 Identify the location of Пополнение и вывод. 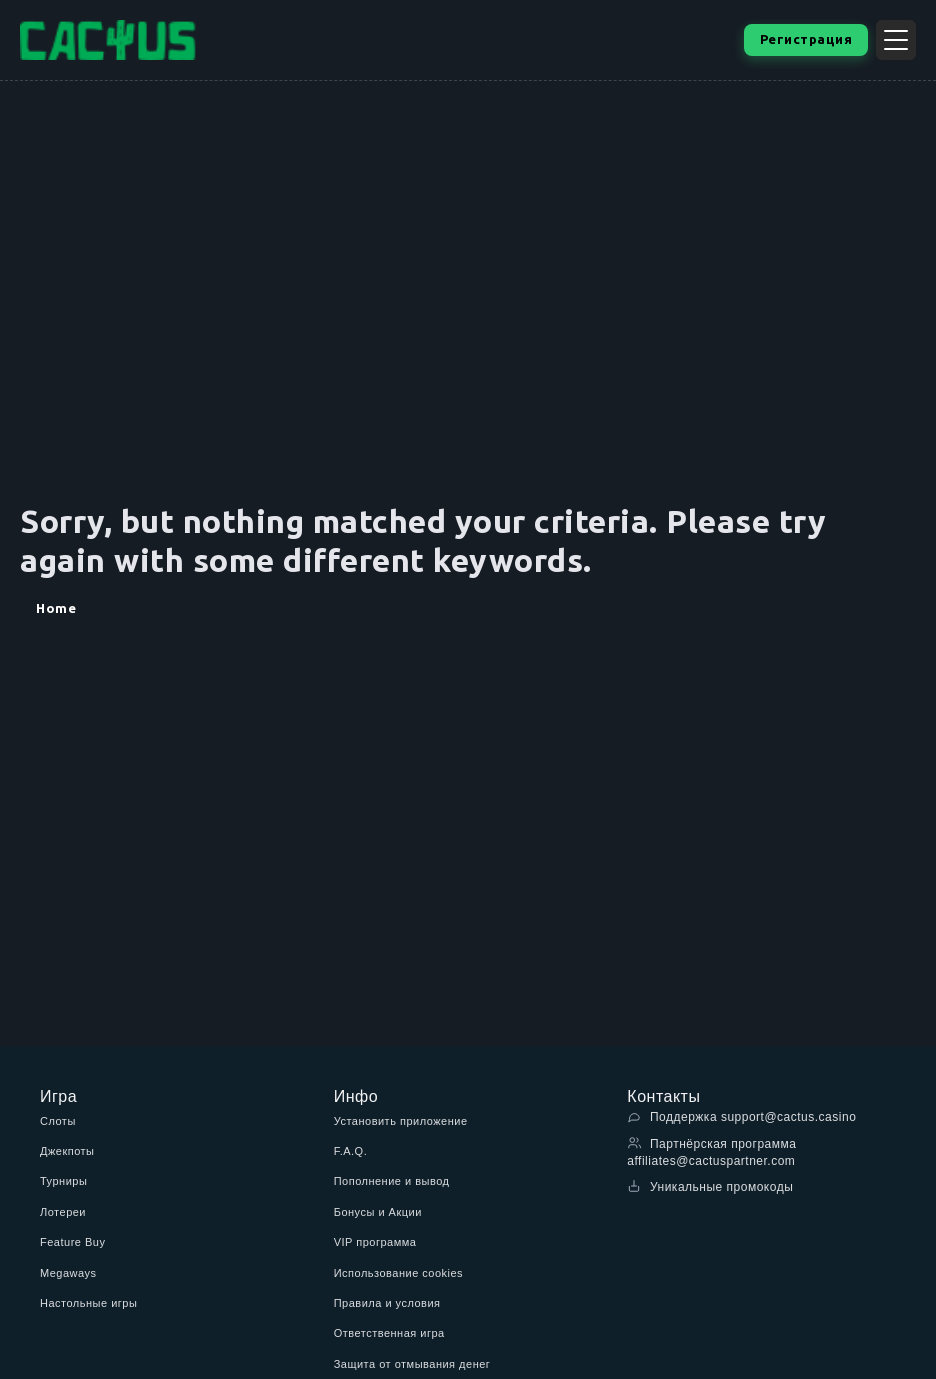
(392, 1181).